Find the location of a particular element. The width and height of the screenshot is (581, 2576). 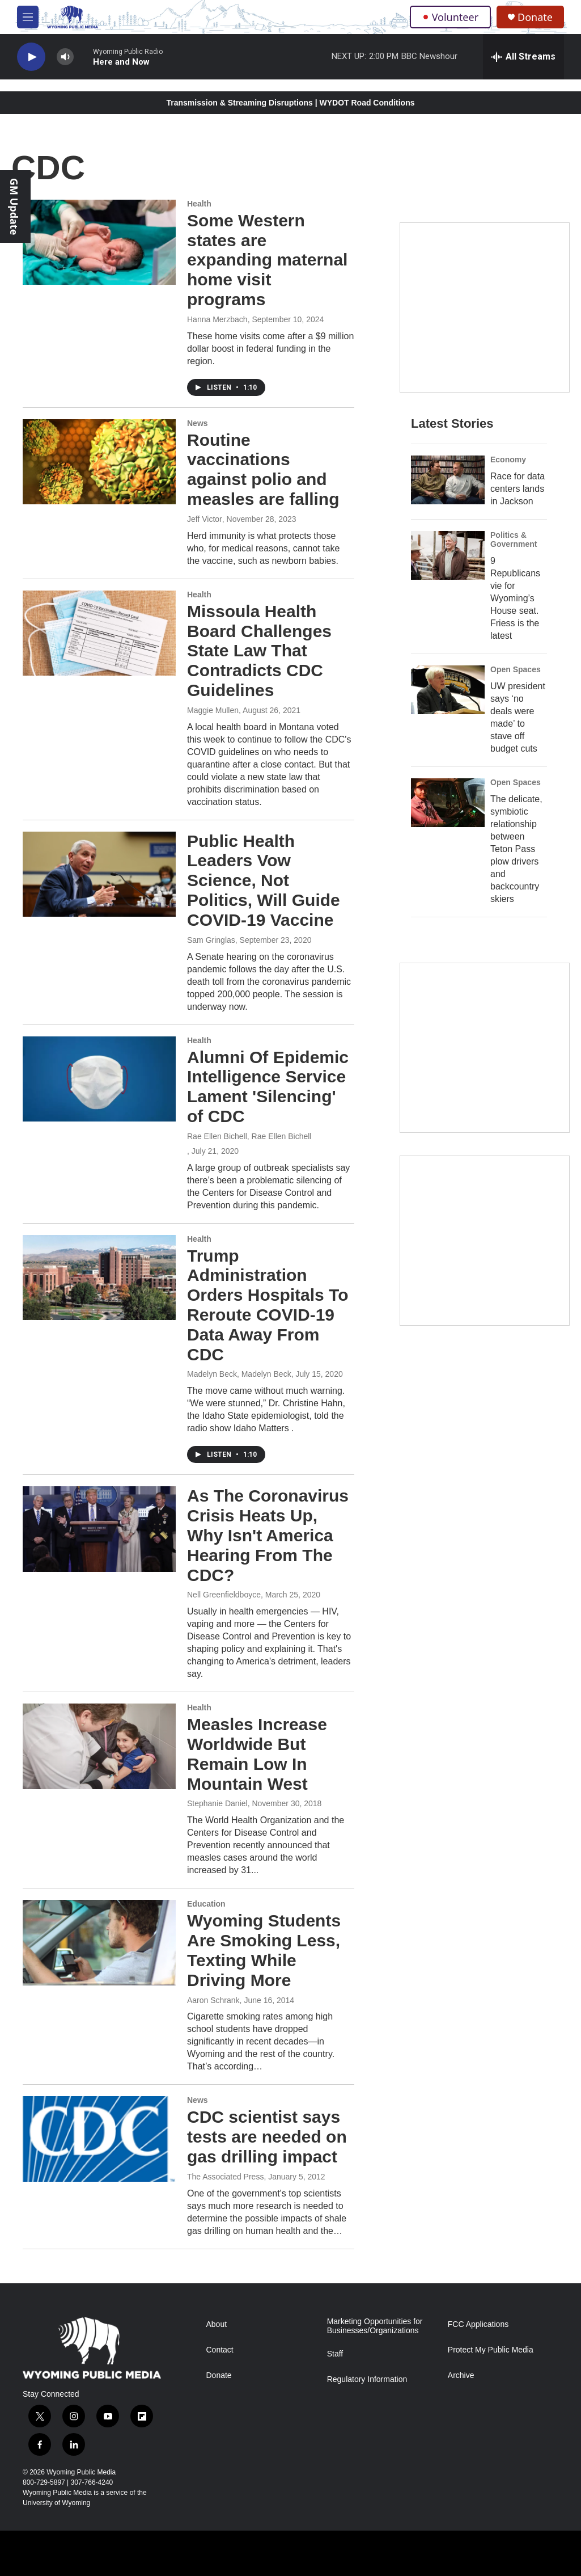

[Year-Long New Member Drive] is located at coordinates (484, 307).